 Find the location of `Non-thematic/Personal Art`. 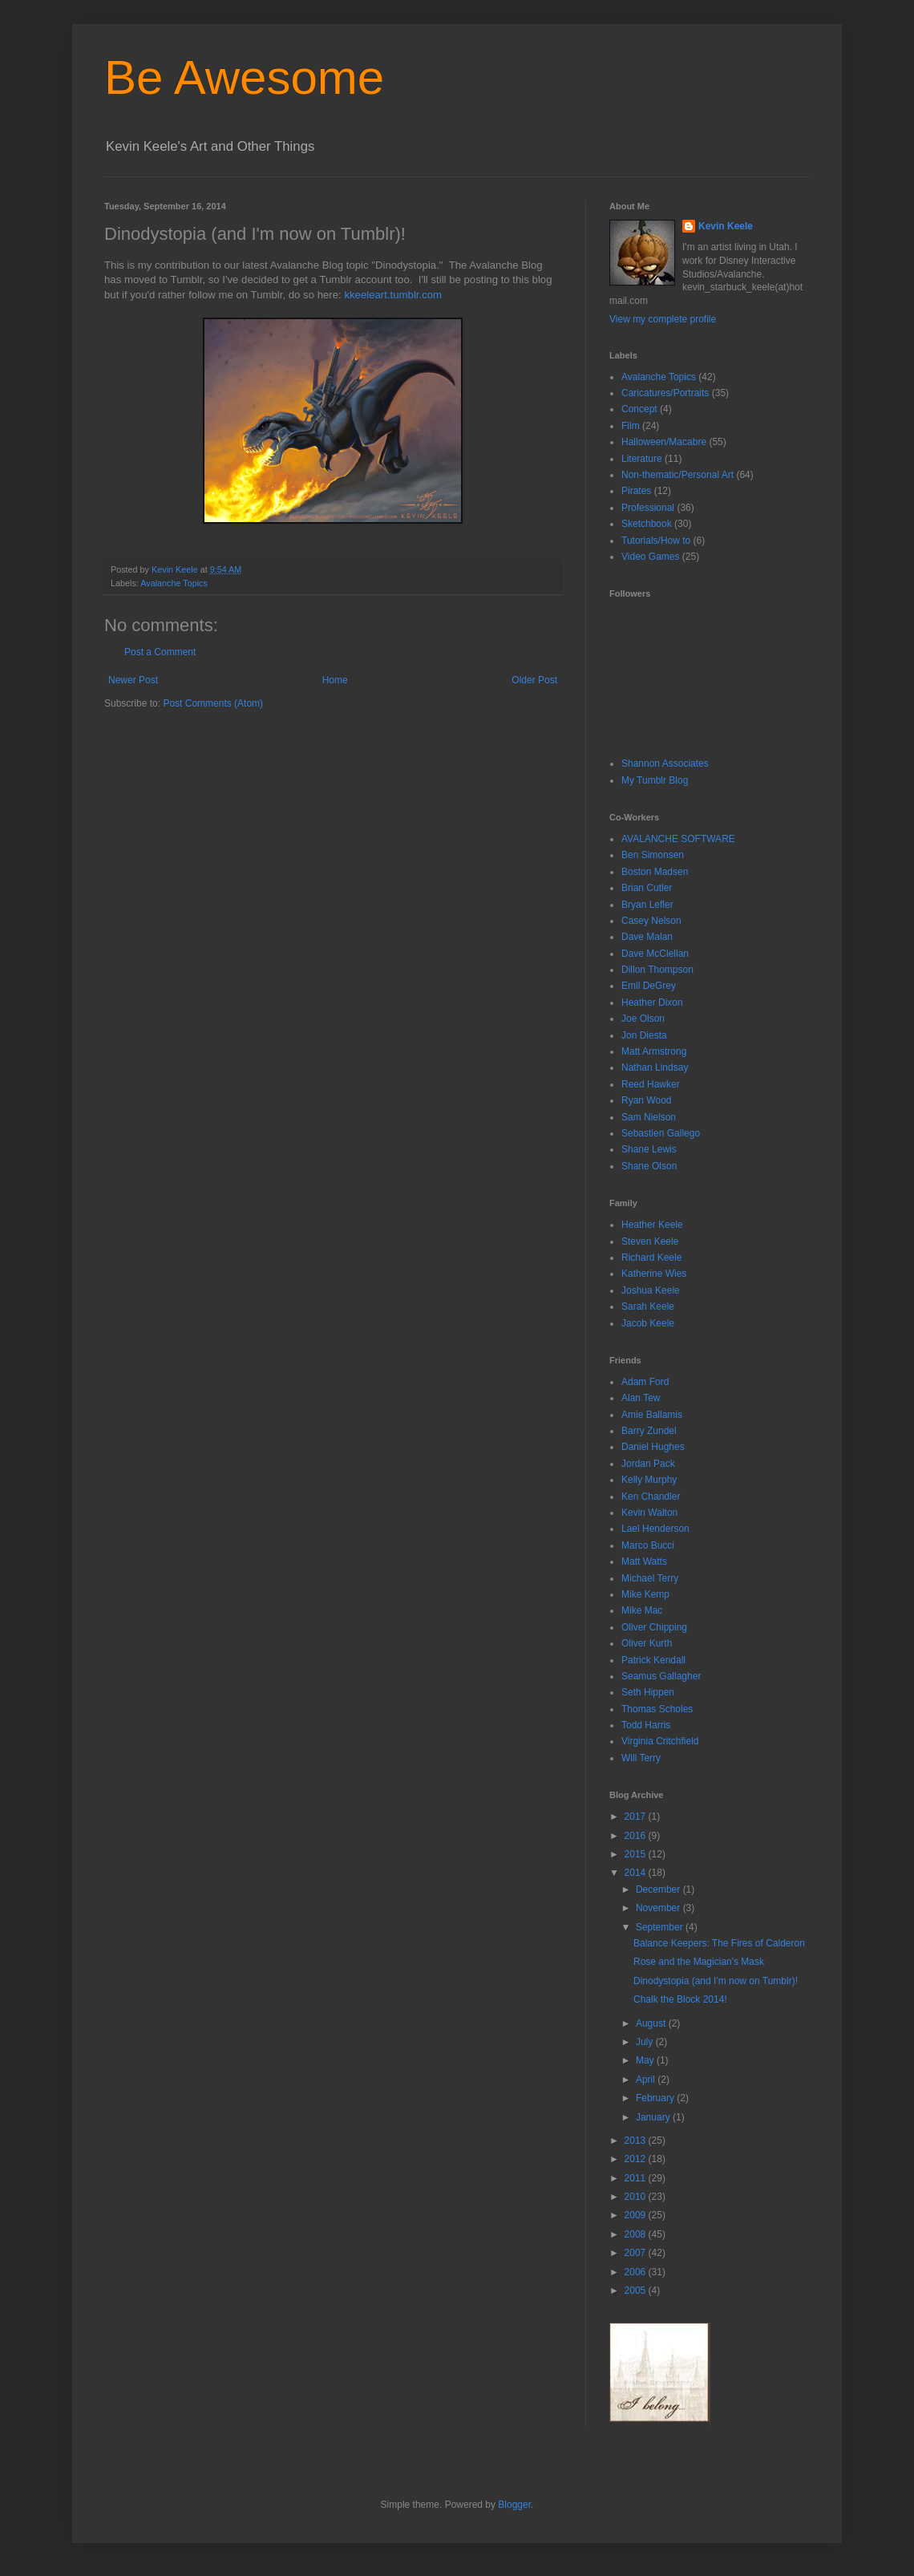

Non-thematic/Personal Art is located at coordinates (677, 474).